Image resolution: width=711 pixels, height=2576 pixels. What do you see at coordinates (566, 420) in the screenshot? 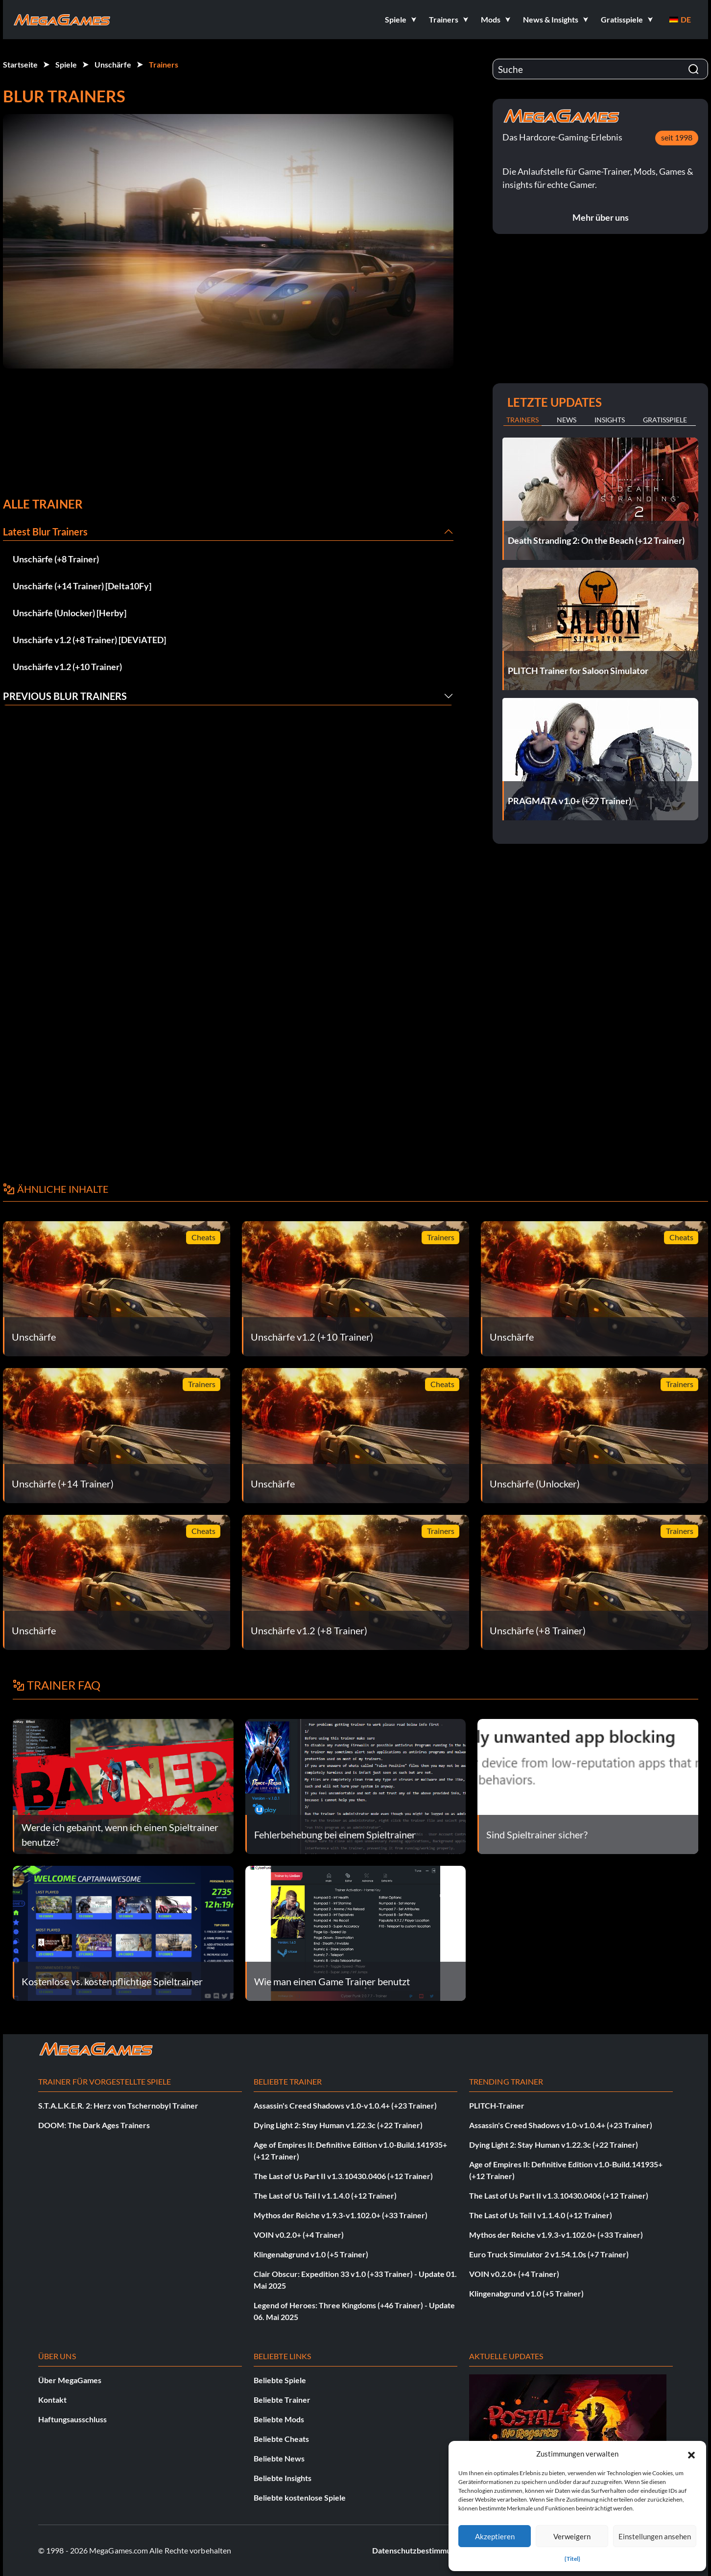
I see `News [tab]` at bounding box center [566, 420].